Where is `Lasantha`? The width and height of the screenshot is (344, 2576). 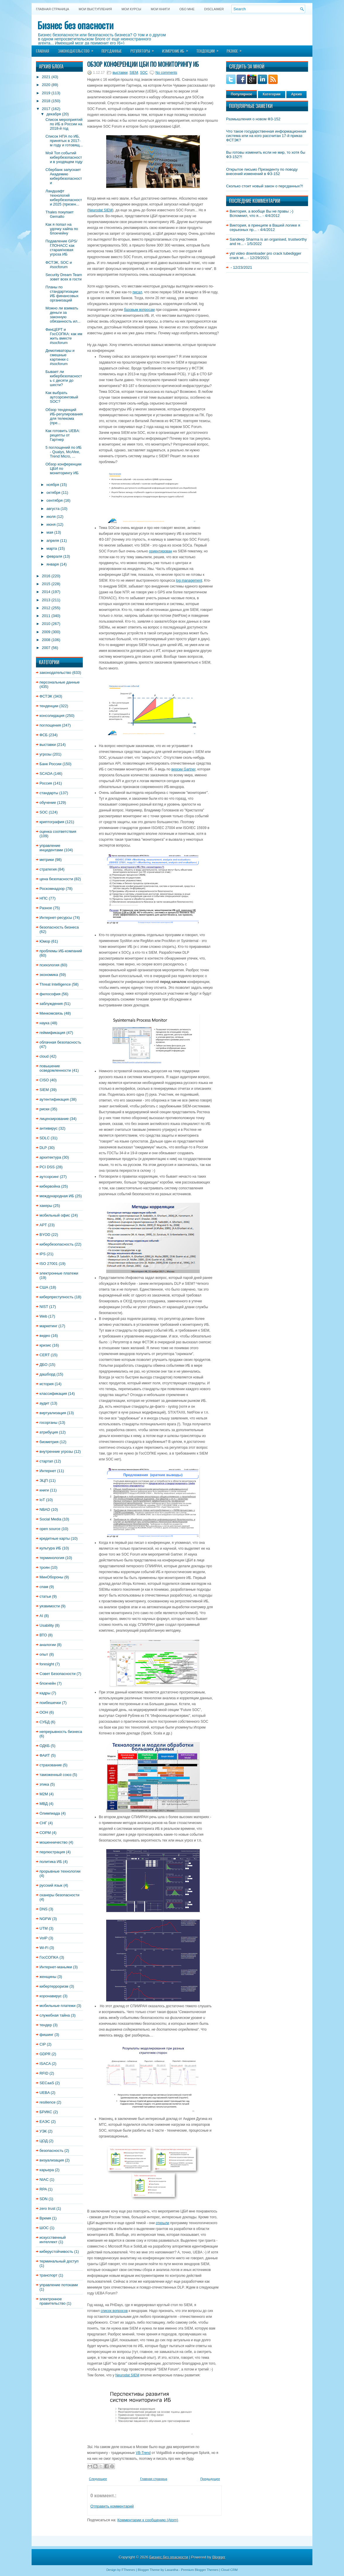
Lasantha is located at coordinates (171, 2570).